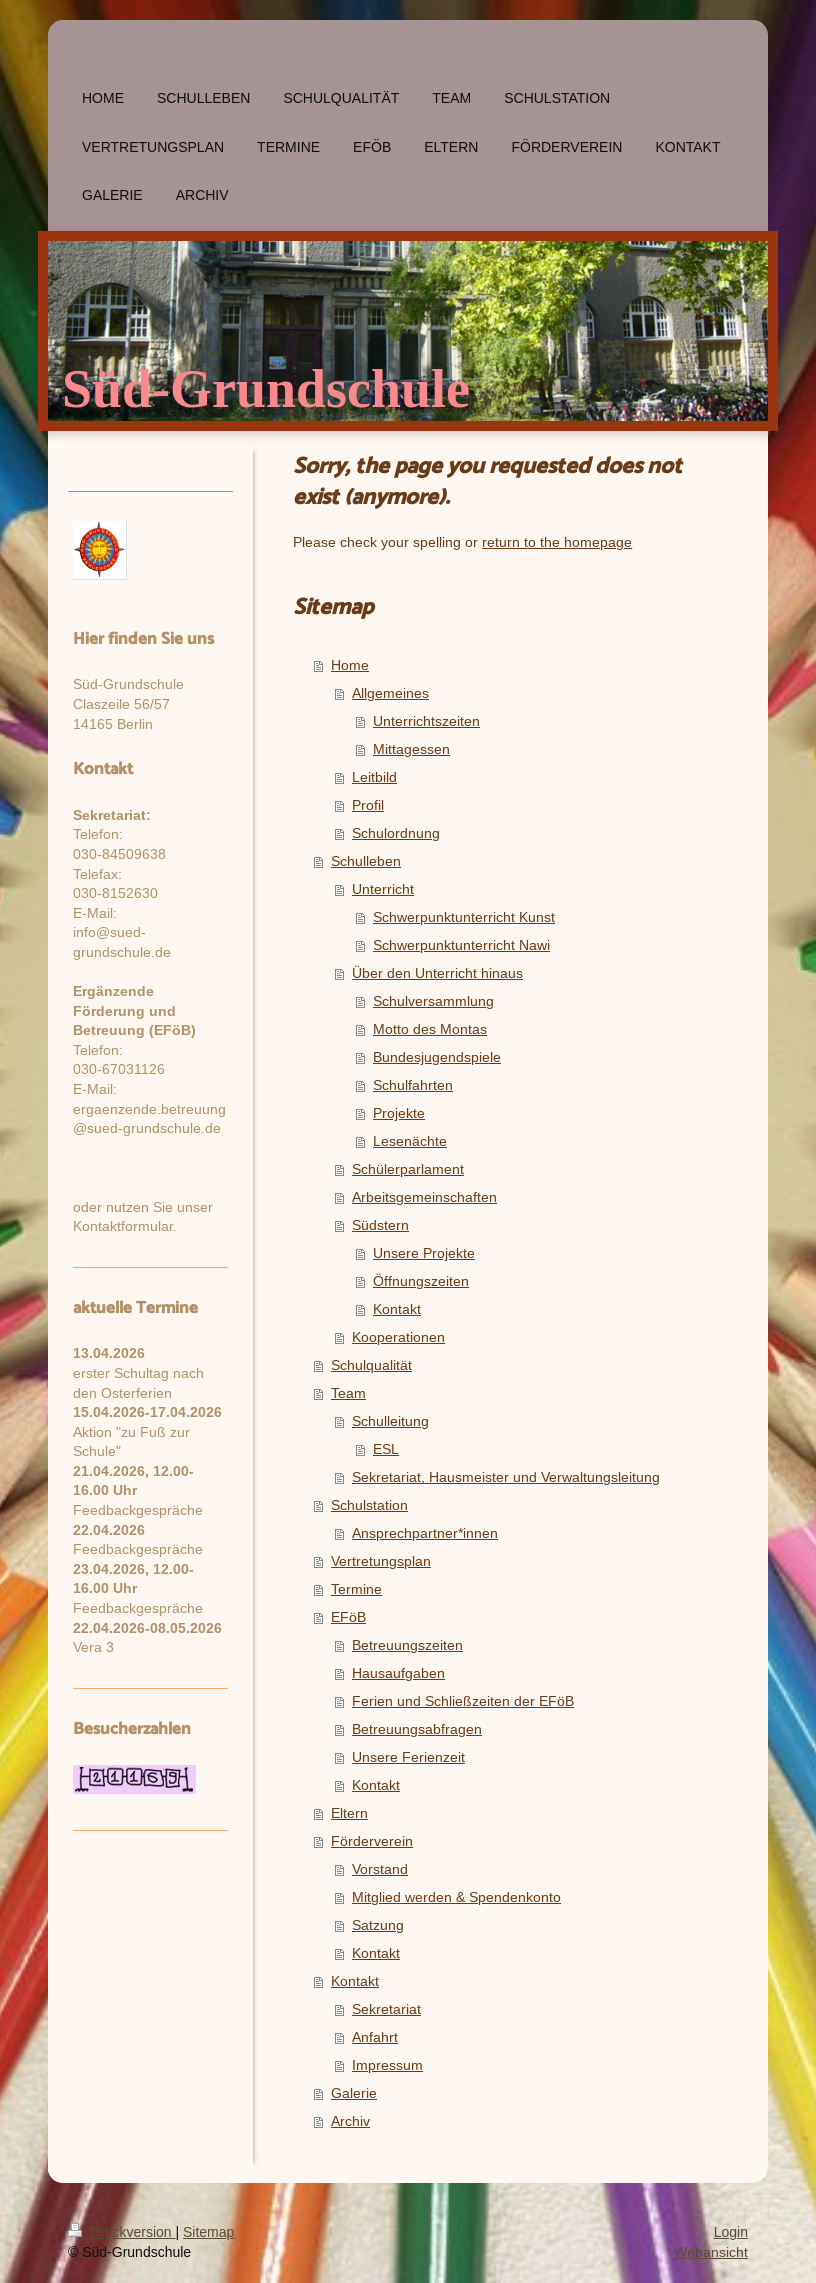 Image resolution: width=816 pixels, height=2283 pixels. What do you see at coordinates (456, 1897) in the screenshot?
I see `Mitglied werden & Spendenkonto` at bounding box center [456, 1897].